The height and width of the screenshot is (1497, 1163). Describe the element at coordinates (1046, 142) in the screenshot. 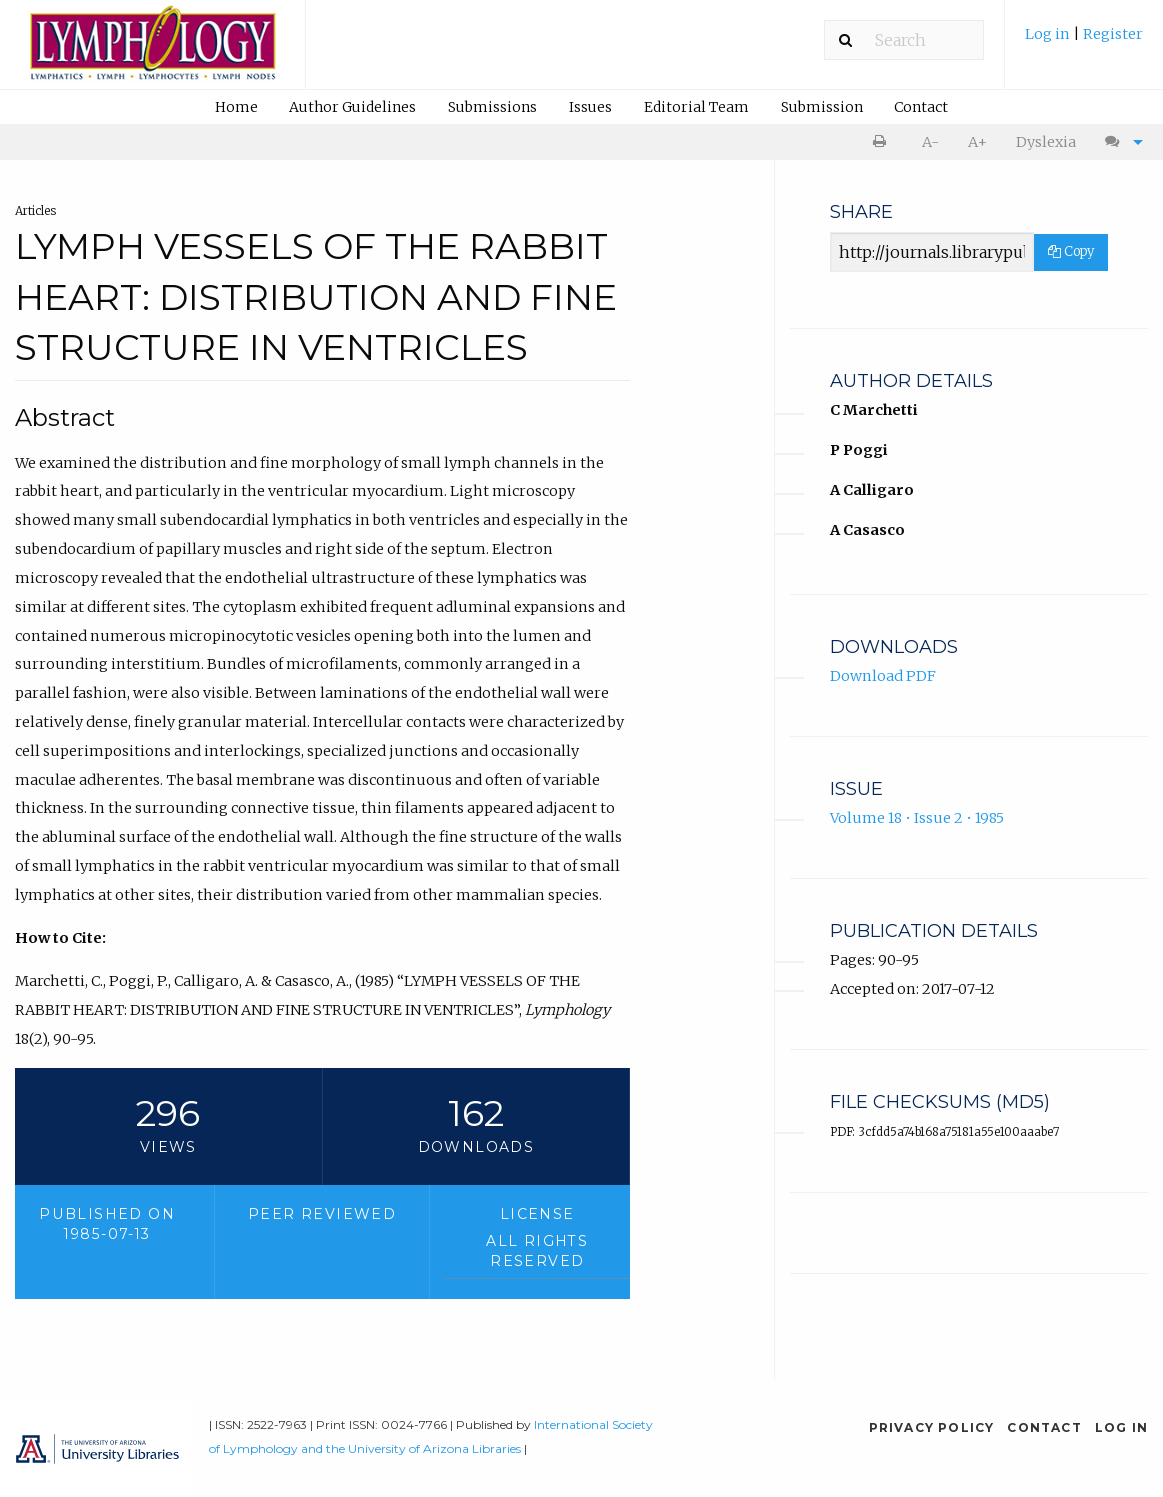

I see `Dyslexia [Dyslexia mode]` at that location.